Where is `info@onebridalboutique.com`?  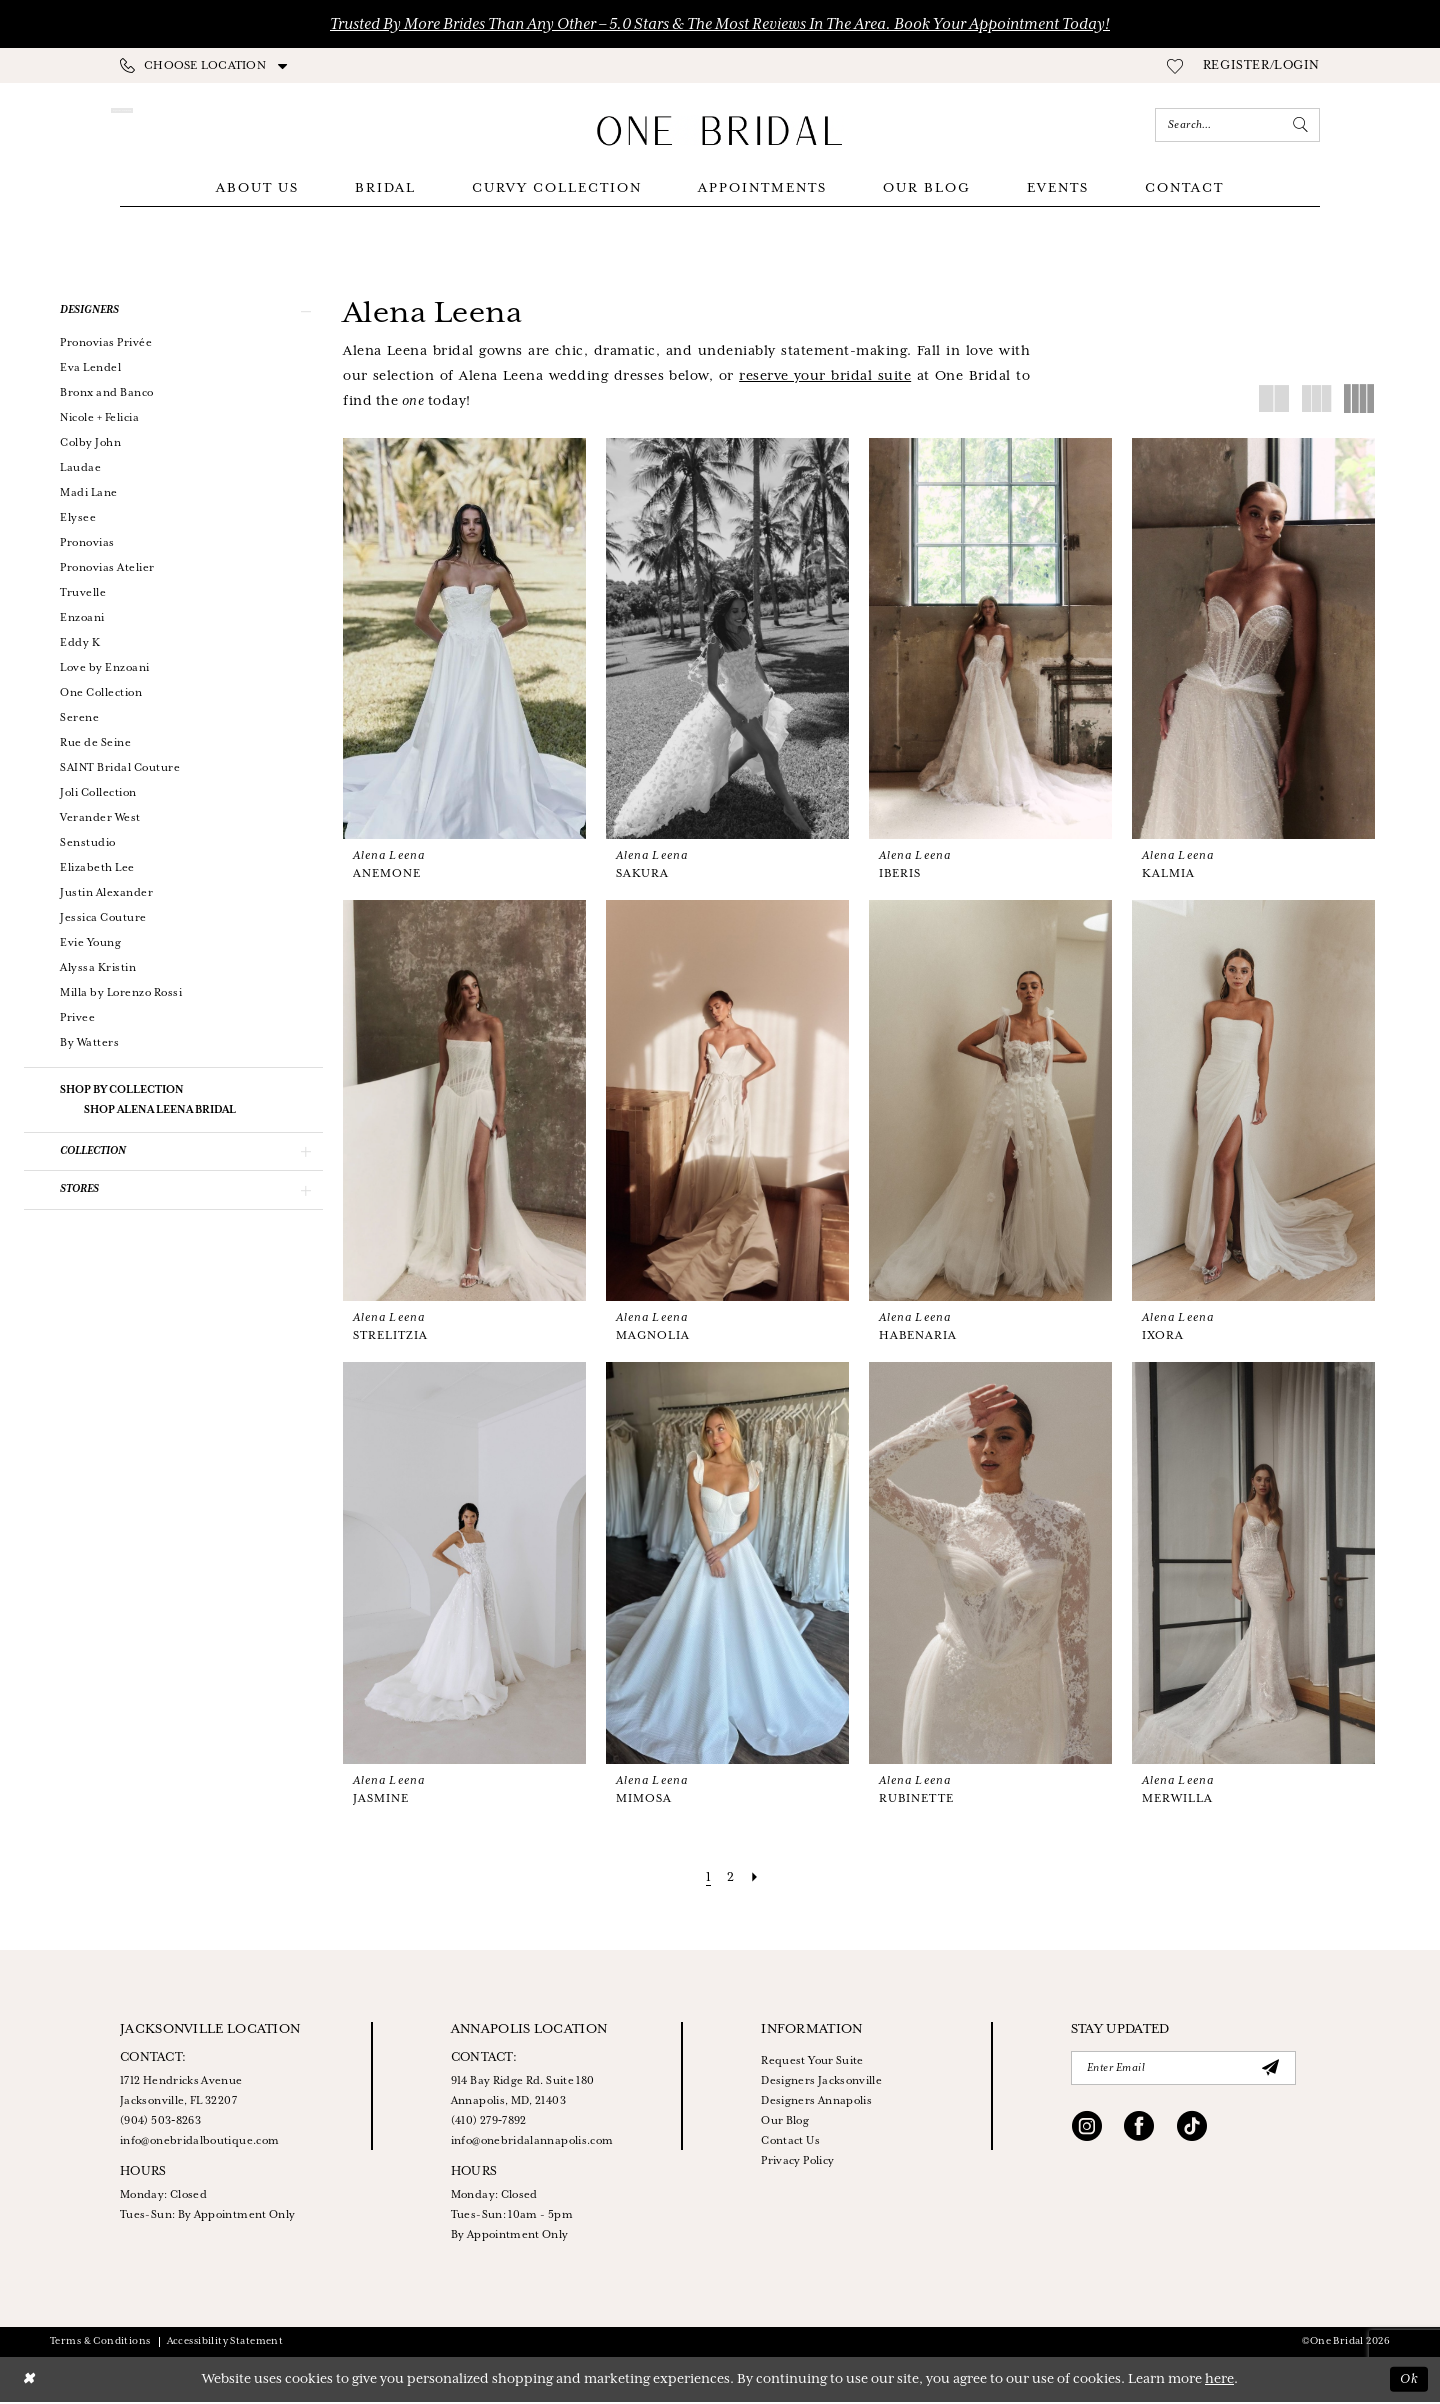 info@onebridalboutique.com is located at coordinates (199, 2143).